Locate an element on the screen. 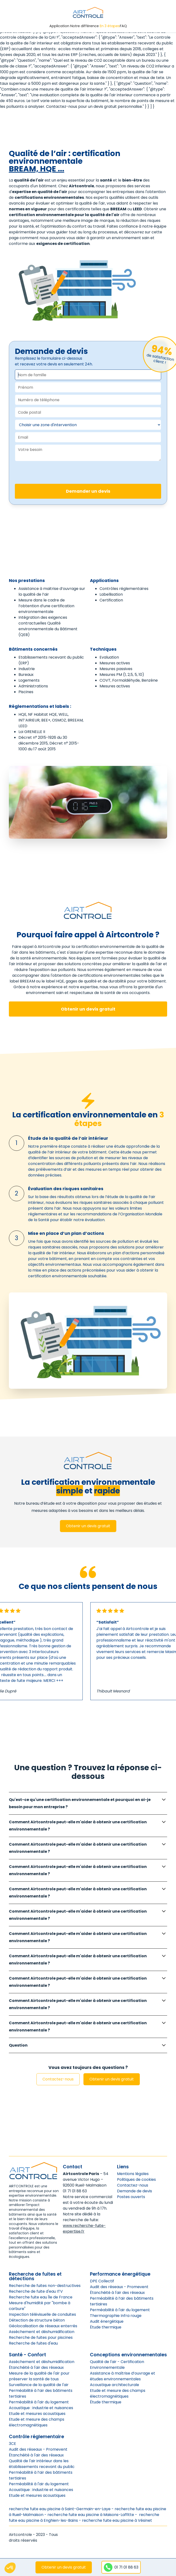 This screenshot has width=176, height=2576. Mentions légales is located at coordinates (133, 2173).